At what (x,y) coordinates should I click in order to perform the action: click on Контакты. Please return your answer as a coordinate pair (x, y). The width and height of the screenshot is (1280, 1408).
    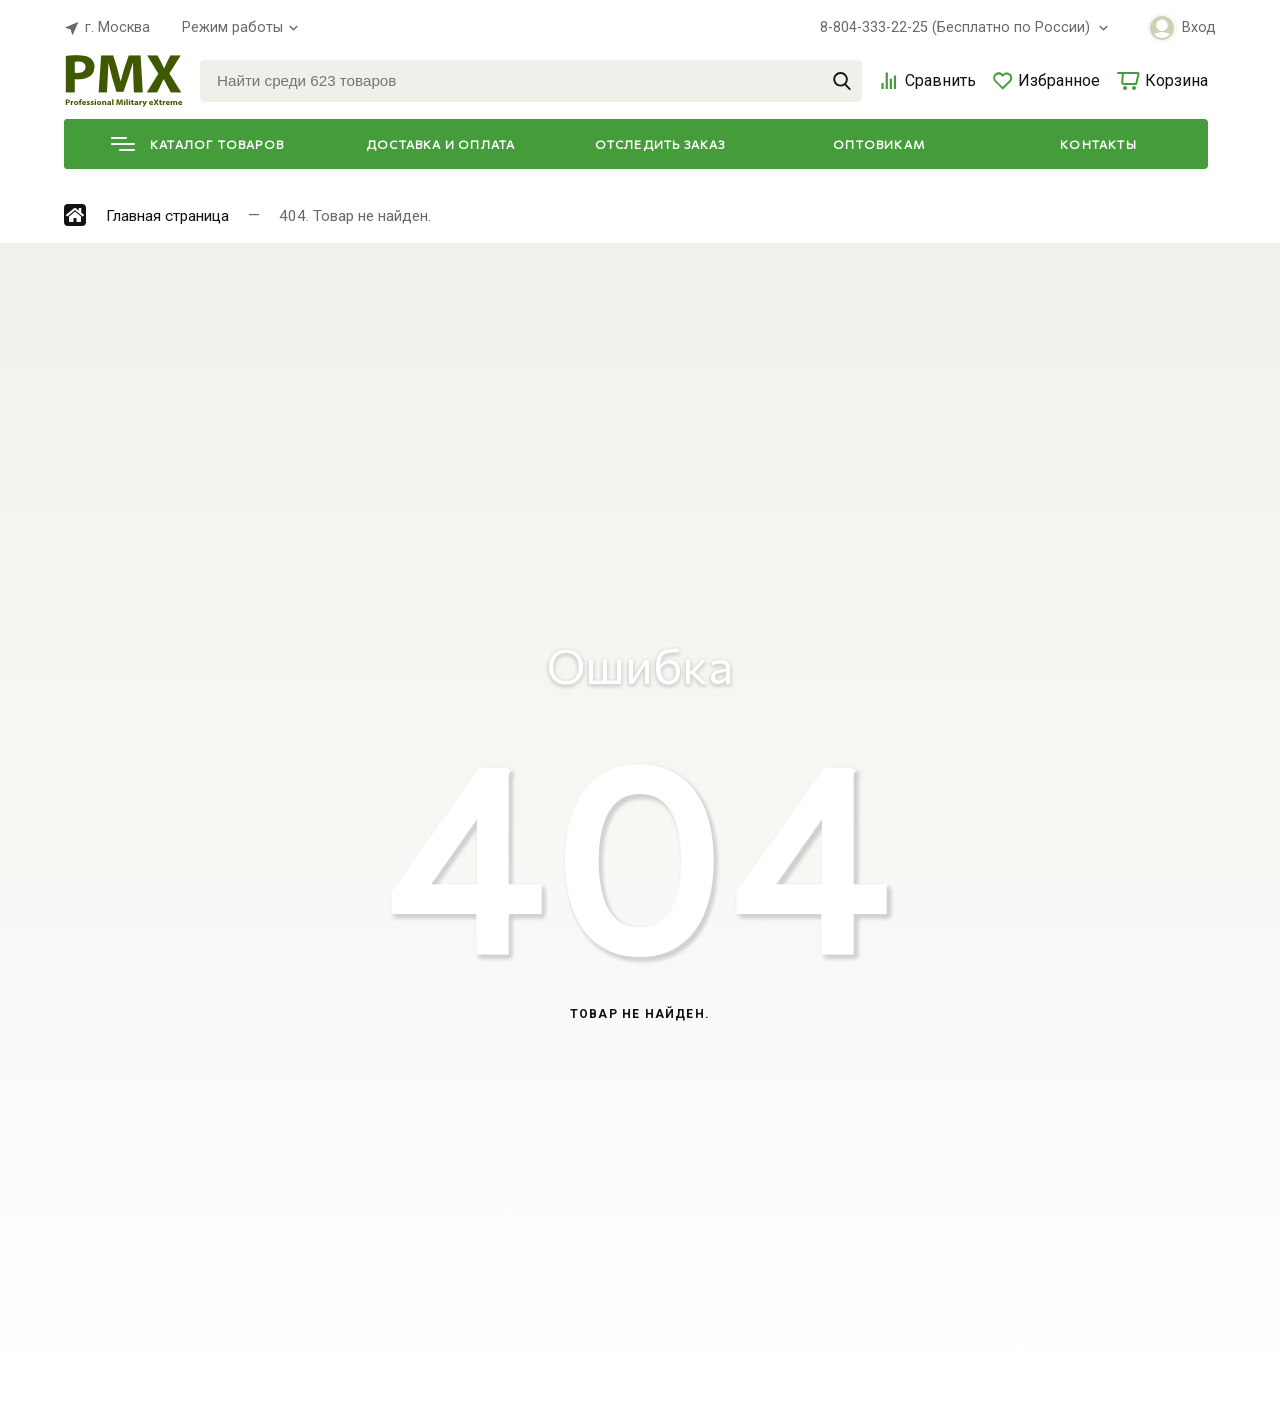
    Looking at the image, I should click on (1098, 144).